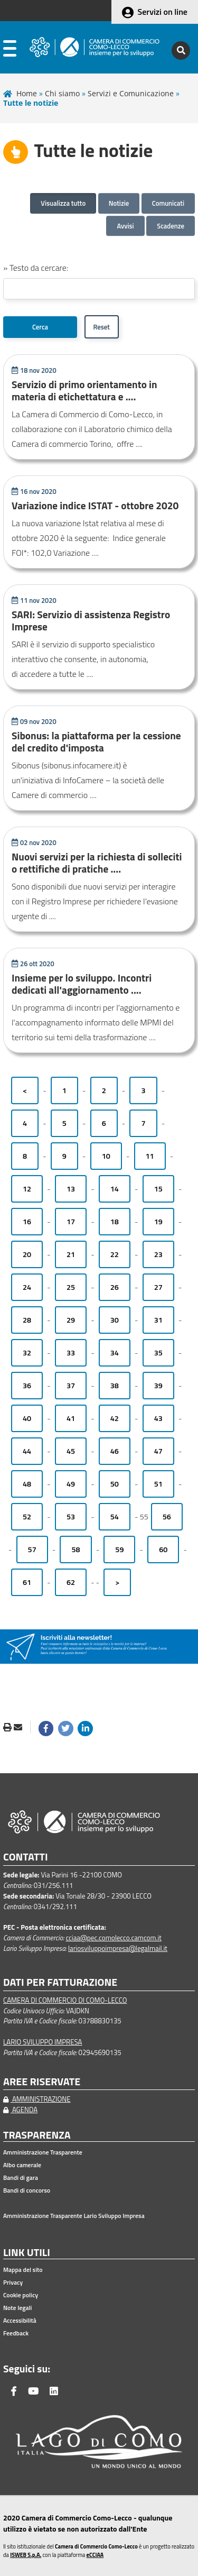 This screenshot has height=2576, width=198. What do you see at coordinates (158, 1353) in the screenshot?
I see `35` at bounding box center [158, 1353].